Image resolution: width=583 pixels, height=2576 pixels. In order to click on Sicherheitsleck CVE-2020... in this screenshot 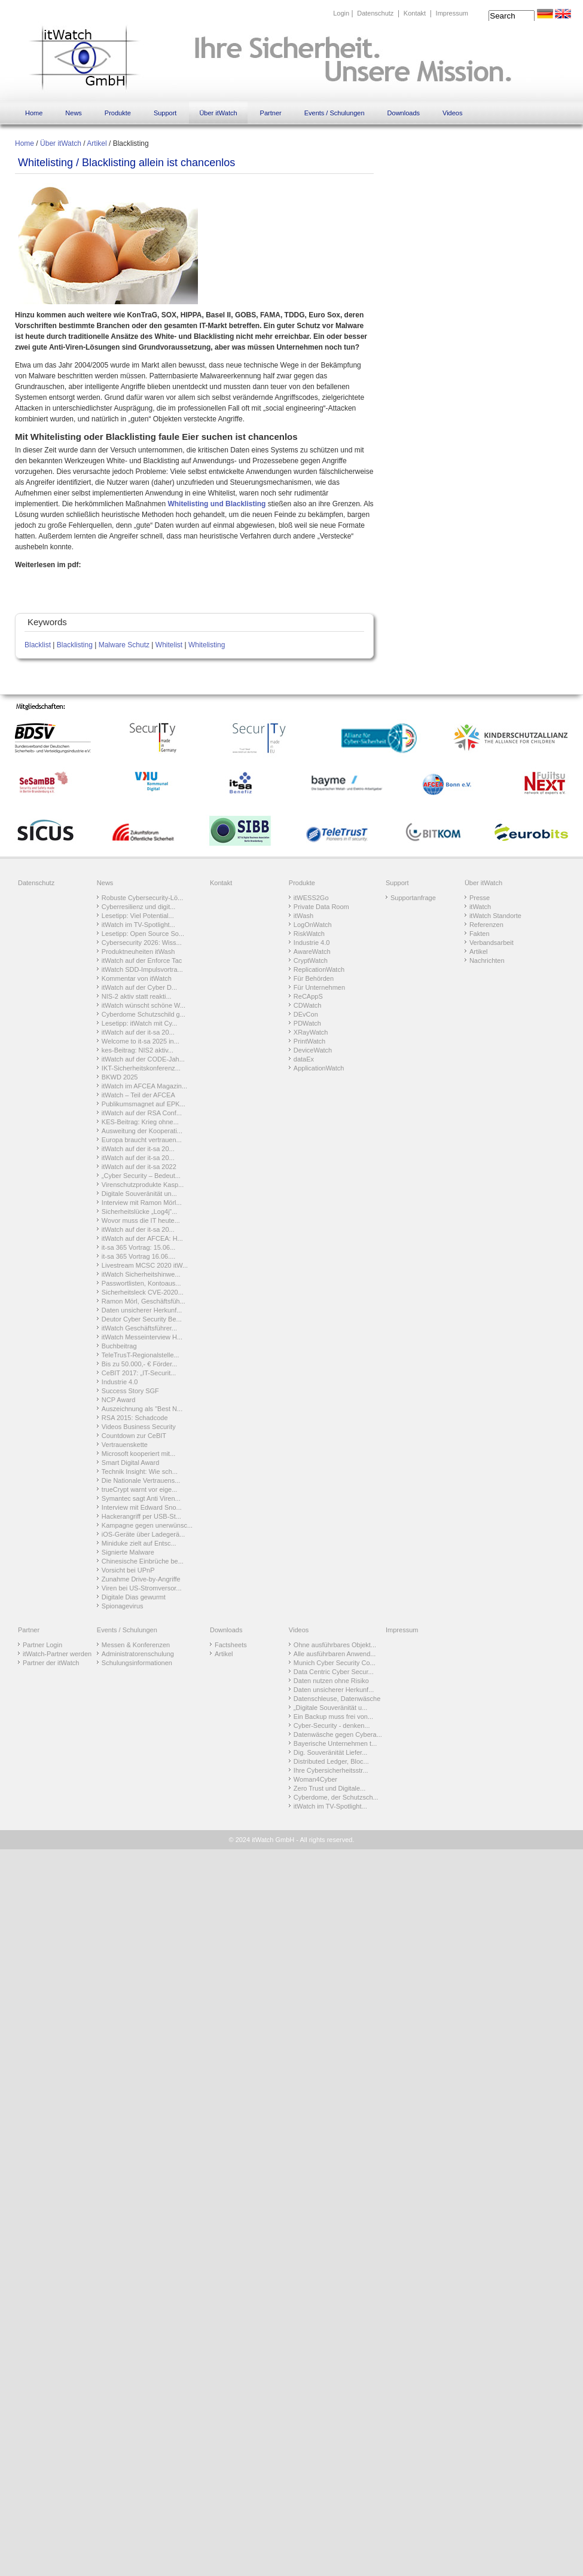, I will do `click(143, 1292)`.